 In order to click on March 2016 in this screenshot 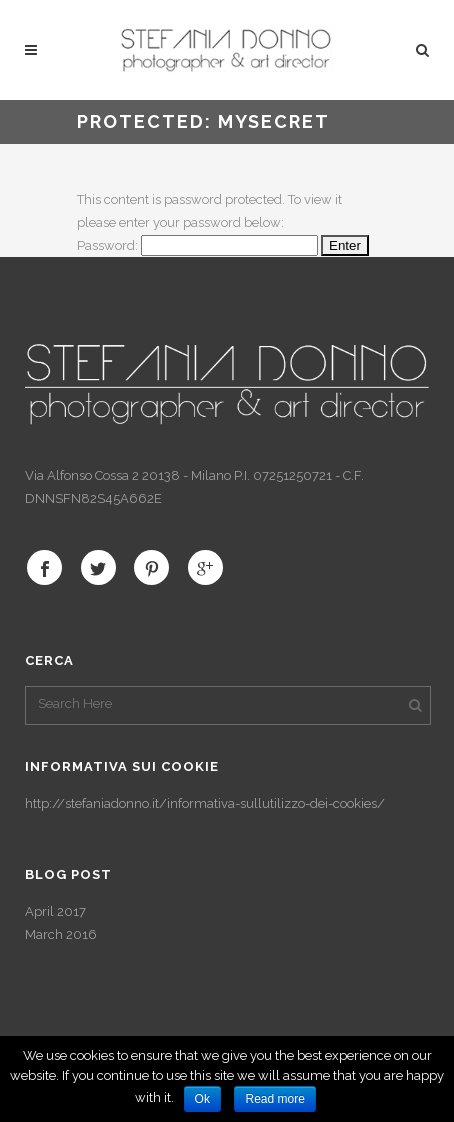, I will do `click(61, 934)`.